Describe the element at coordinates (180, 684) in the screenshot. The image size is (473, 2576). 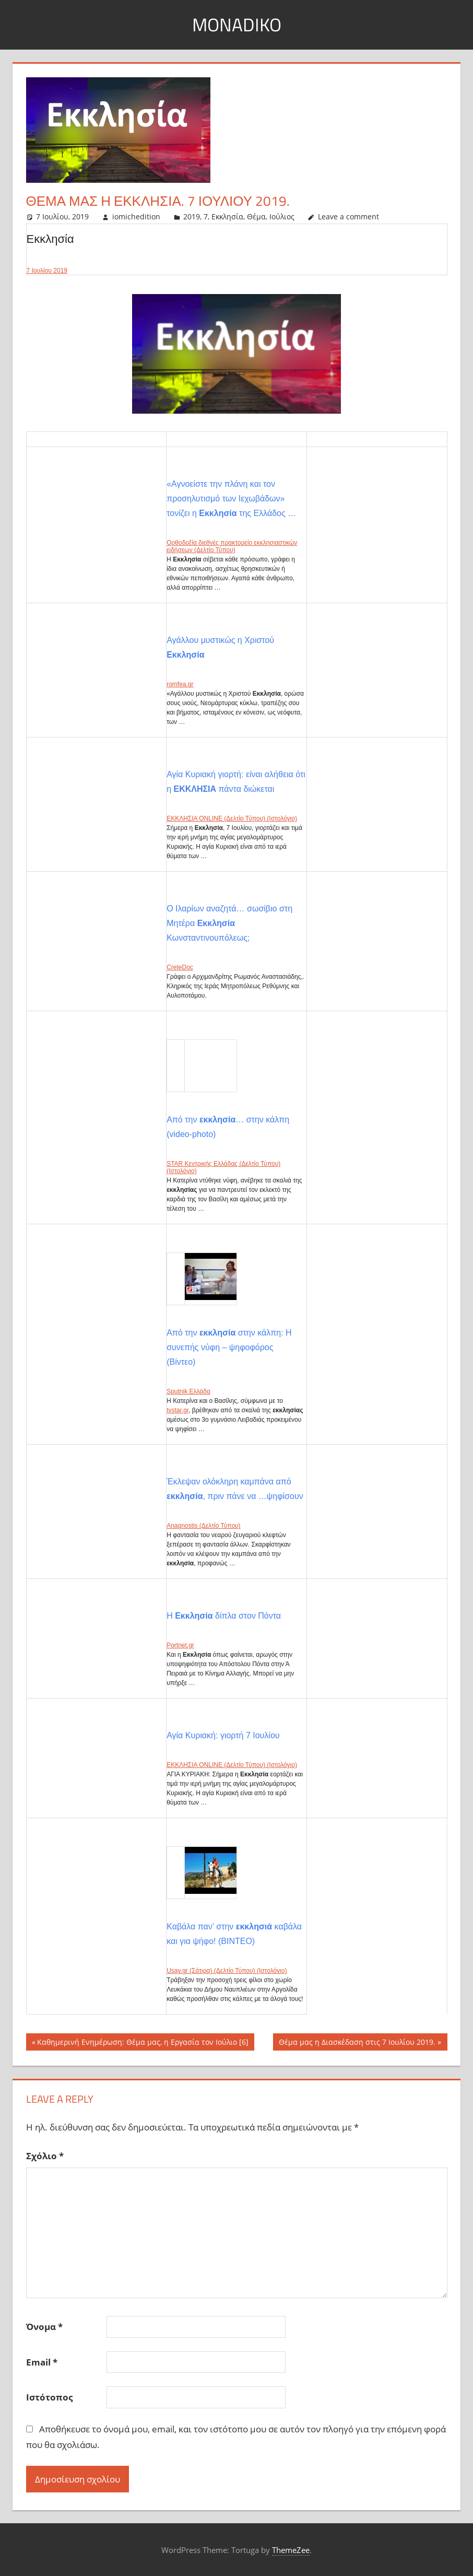
I see `romfea.gr` at that location.